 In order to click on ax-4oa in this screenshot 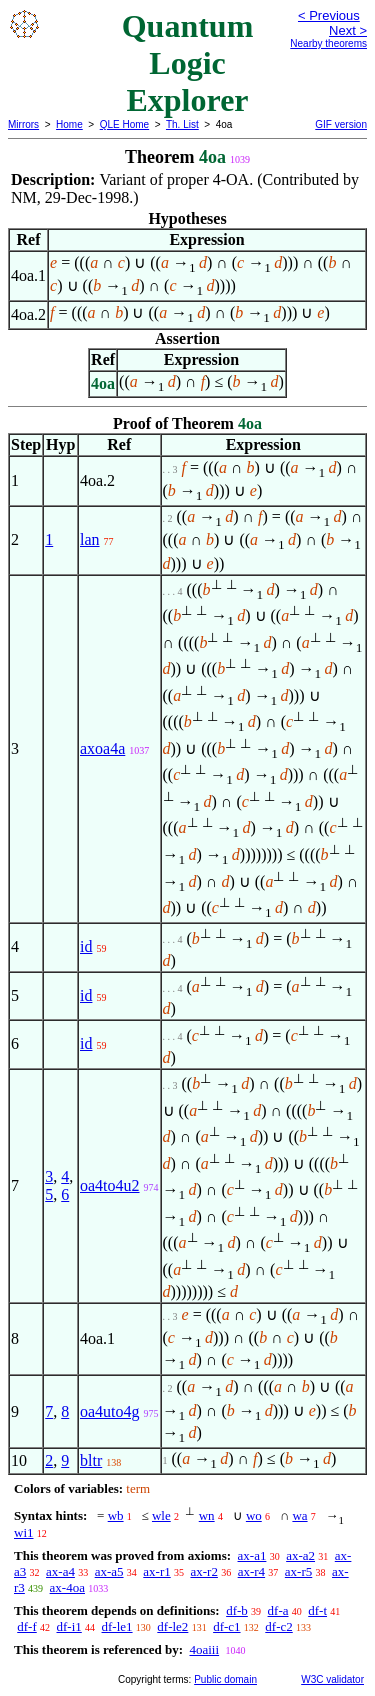, I will do `click(67, 1587)`.